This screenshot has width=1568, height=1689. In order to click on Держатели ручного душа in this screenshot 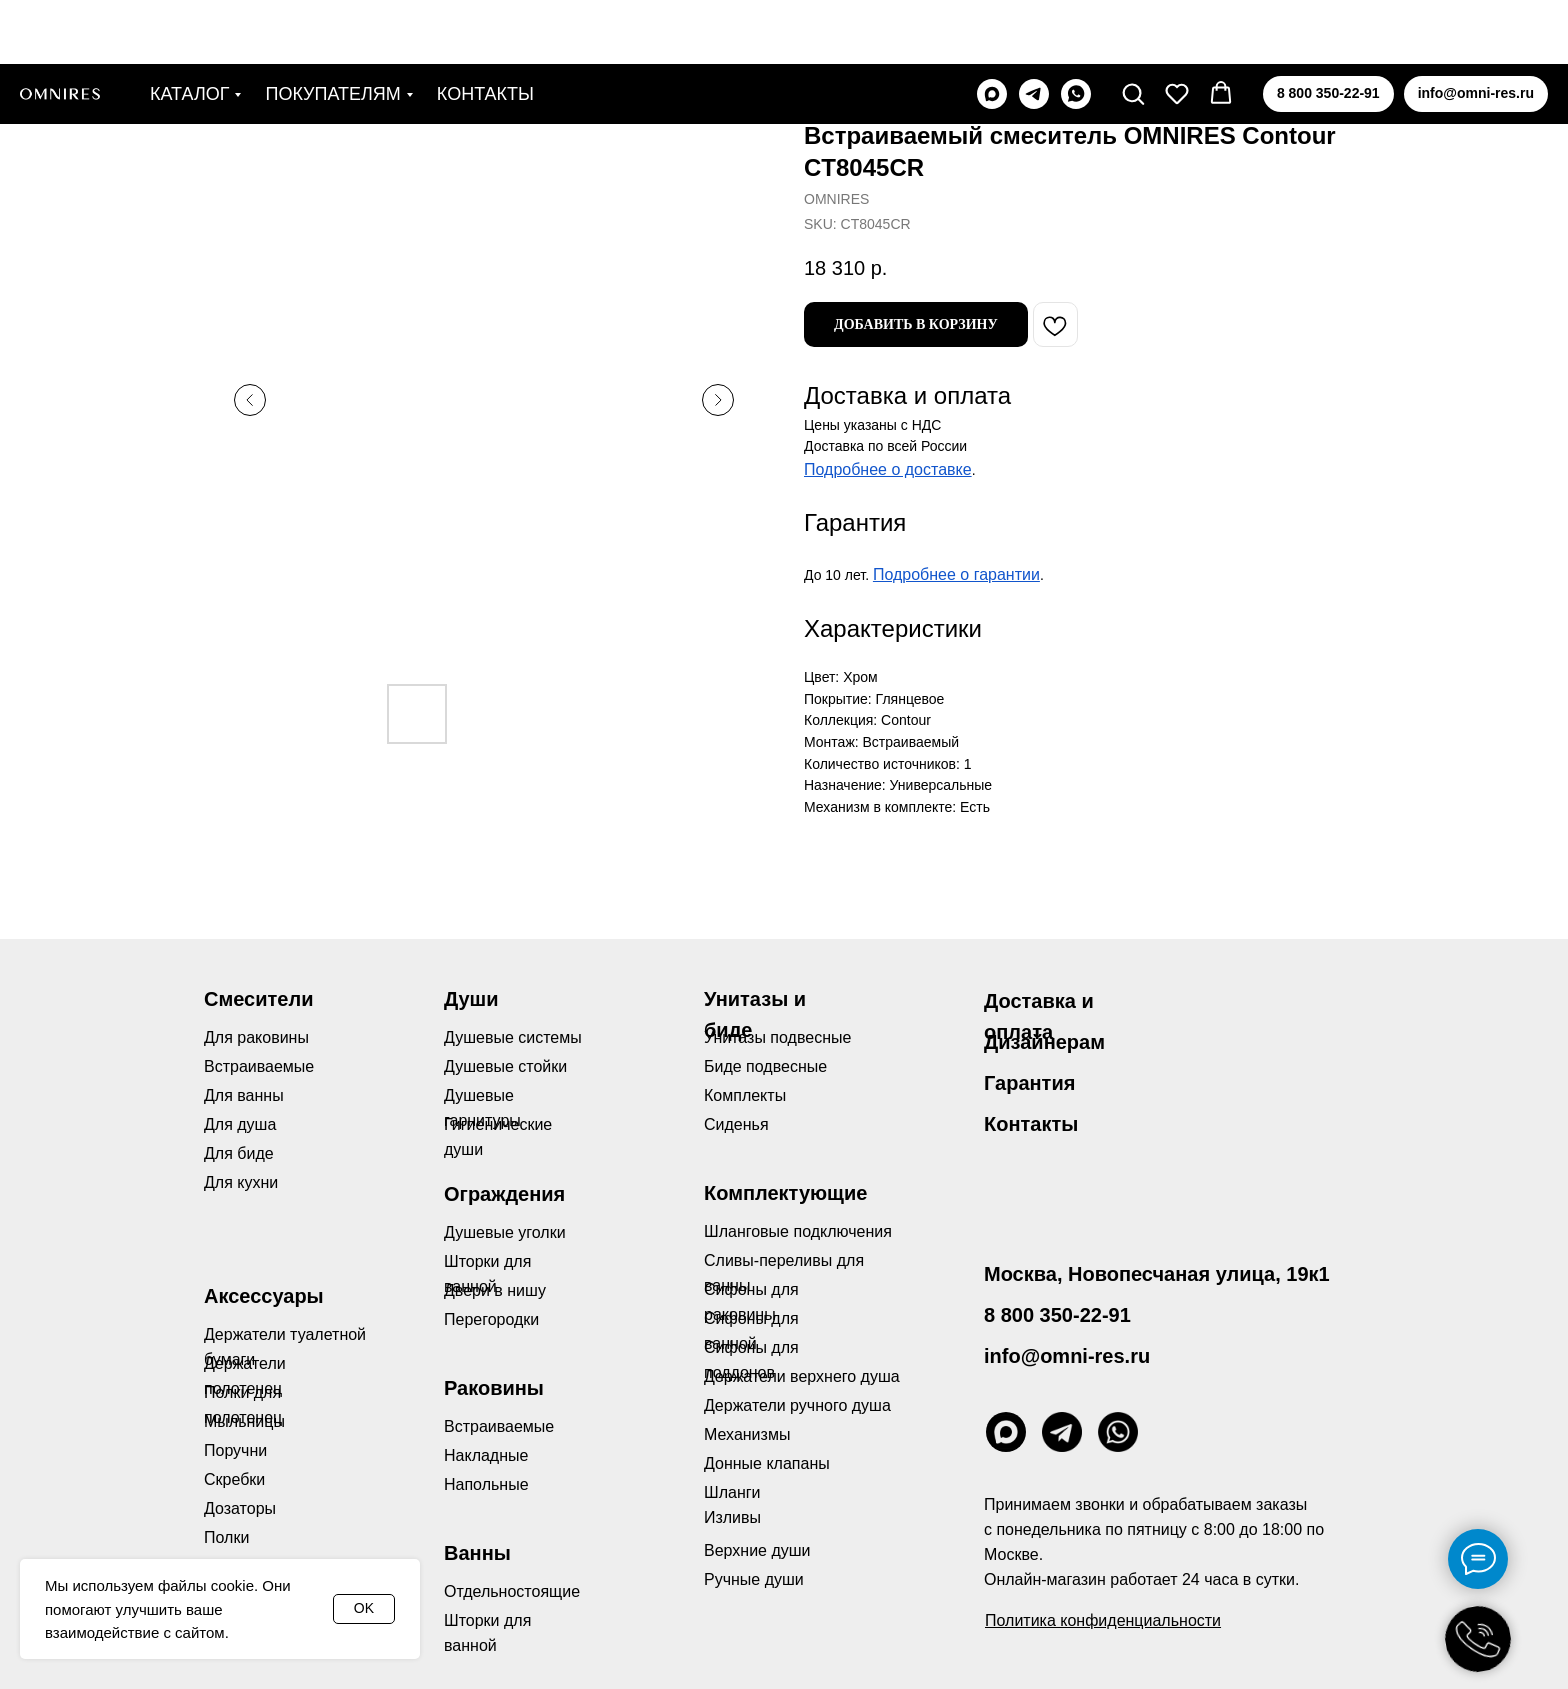, I will do `click(797, 1405)`.